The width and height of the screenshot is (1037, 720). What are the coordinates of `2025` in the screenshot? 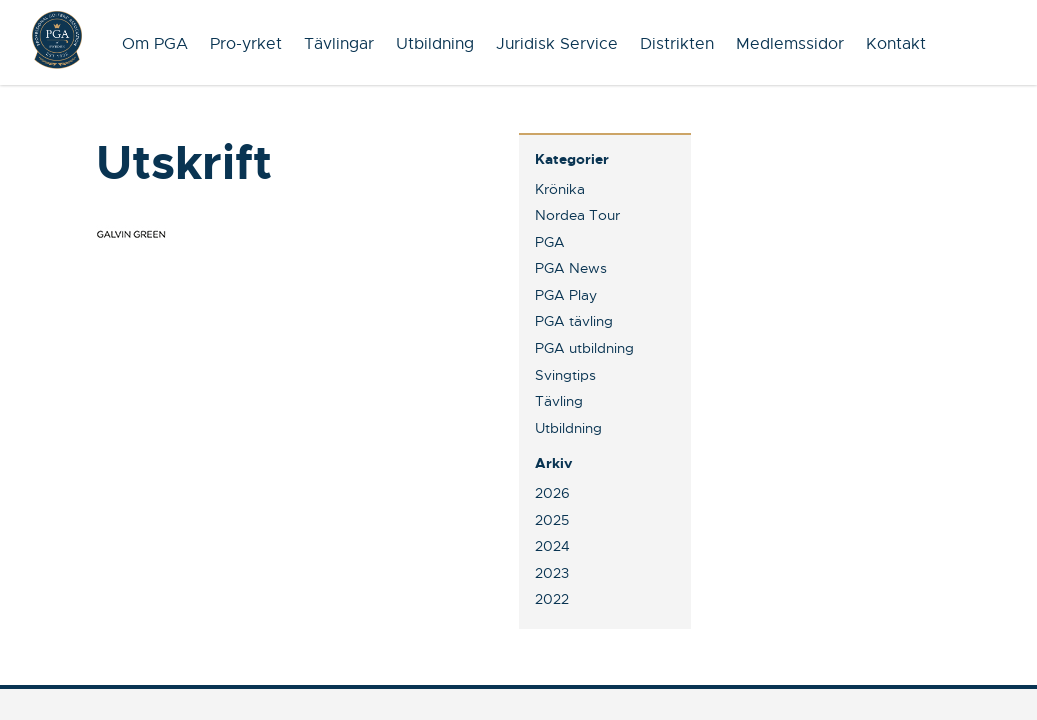 It's located at (552, 520).